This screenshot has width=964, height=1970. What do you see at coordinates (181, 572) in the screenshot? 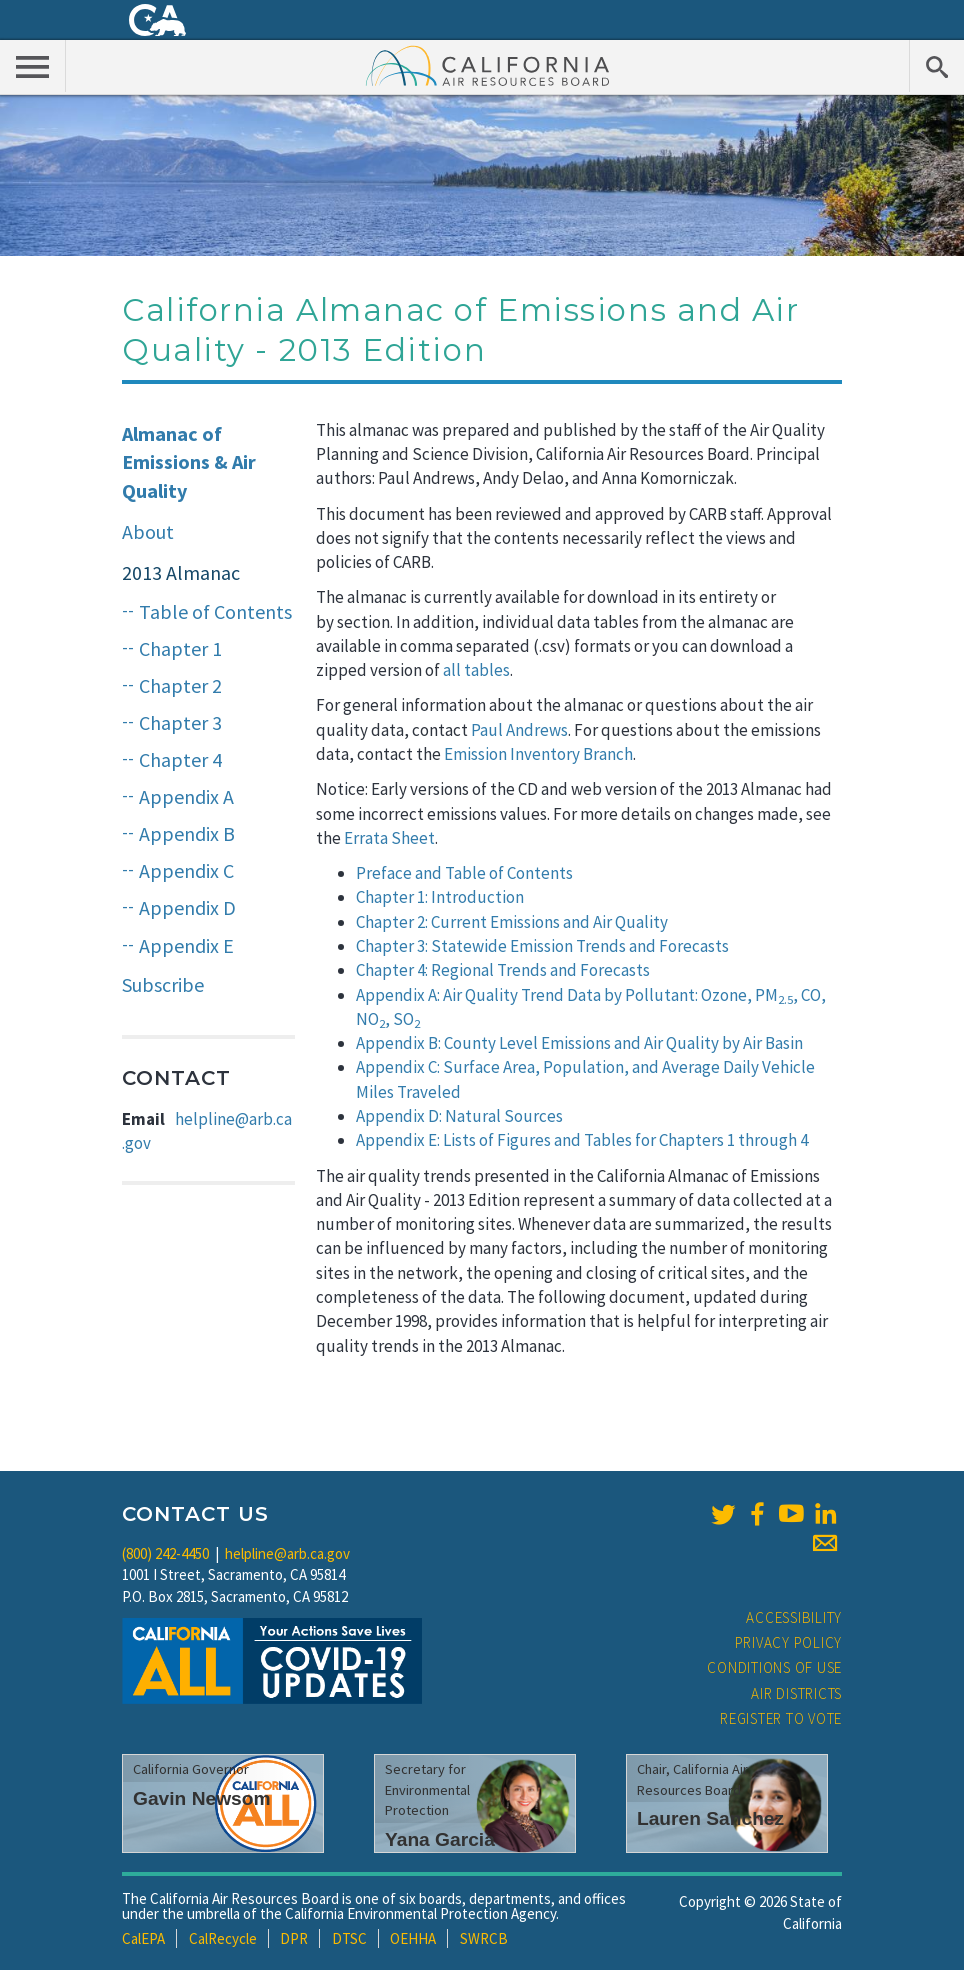
I see `2013 Almanac` at bounding box center [181, 572].